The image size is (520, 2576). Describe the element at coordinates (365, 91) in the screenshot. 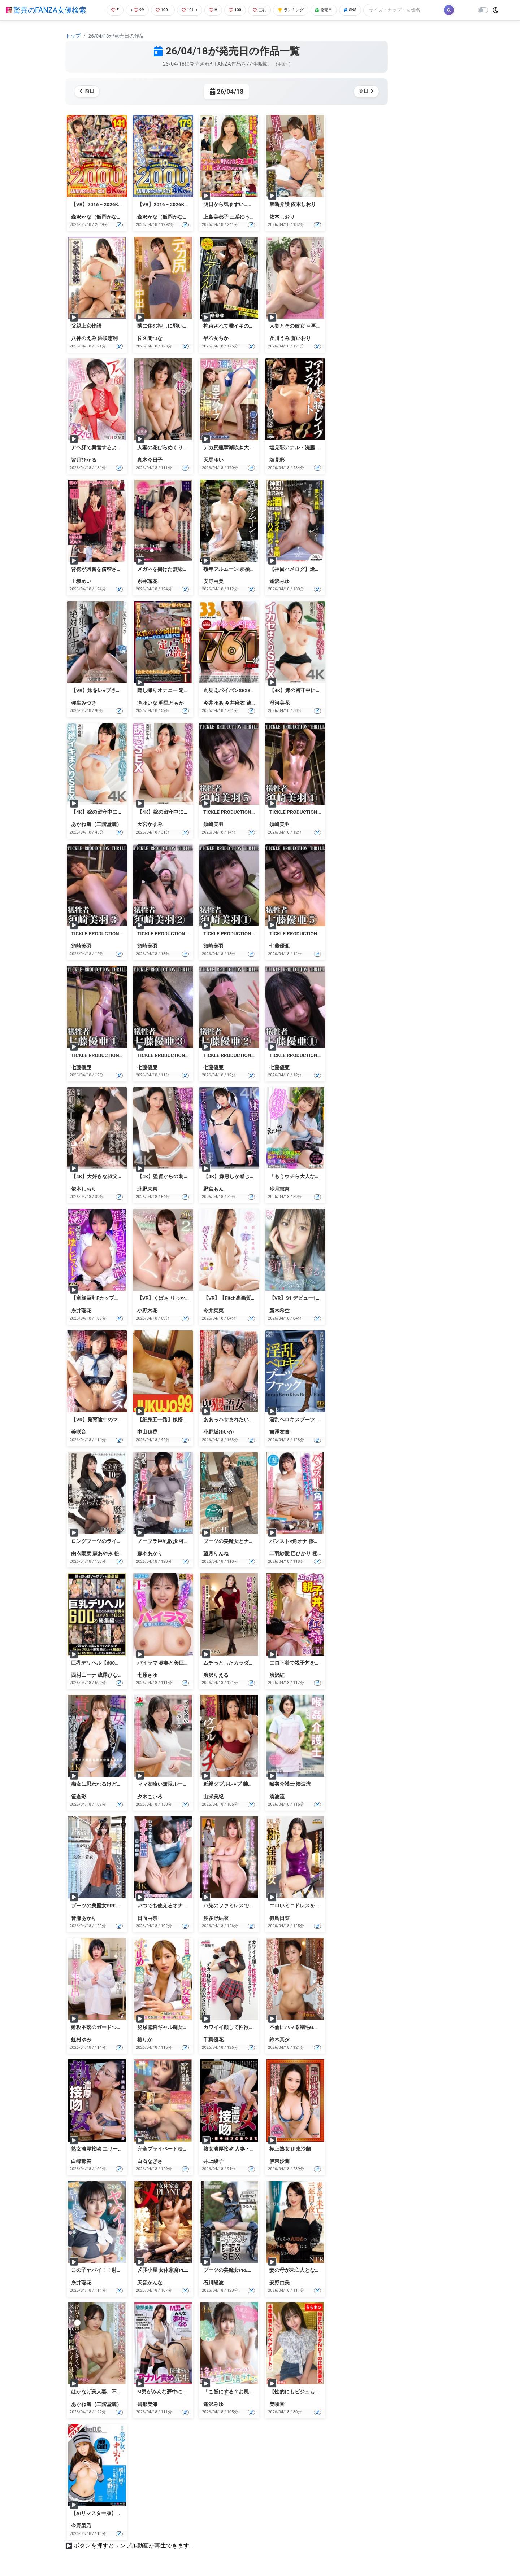

I see `翌日` at that location.